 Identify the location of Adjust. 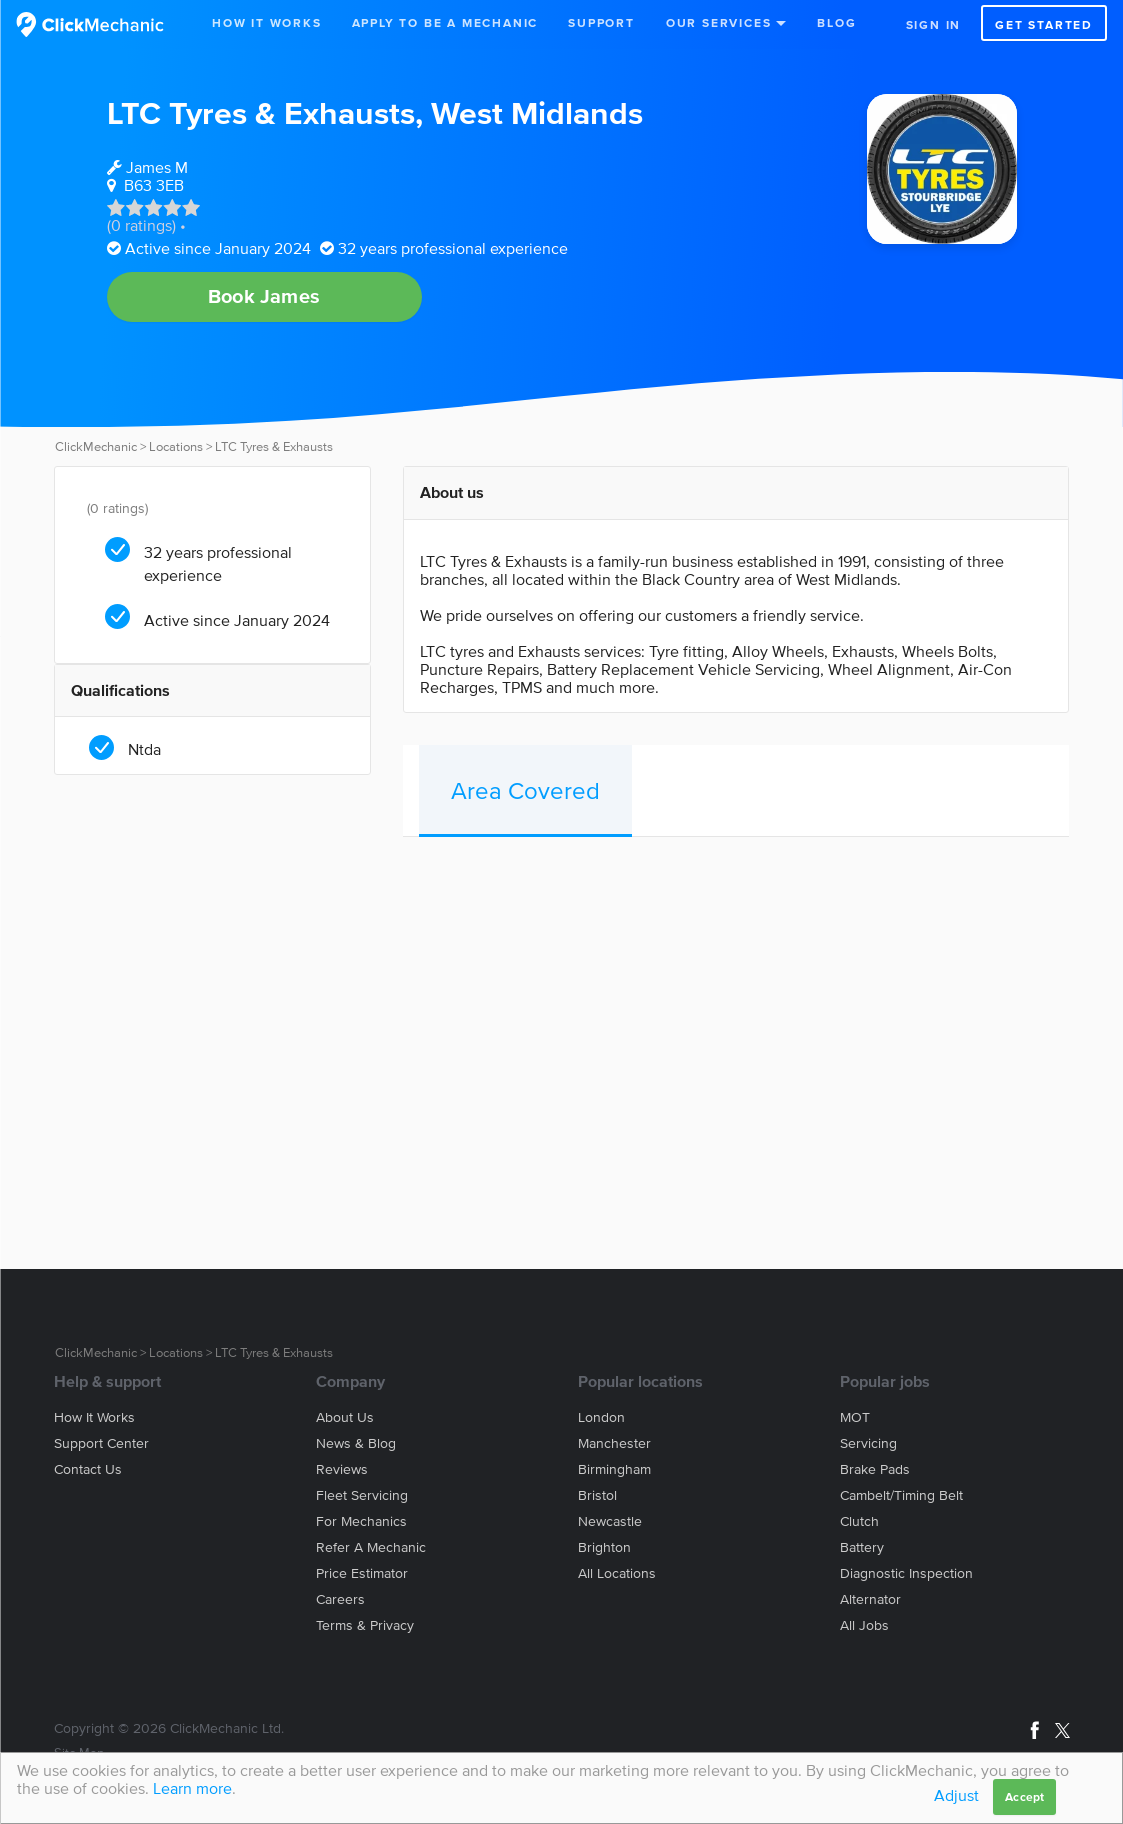
(956, 1795).